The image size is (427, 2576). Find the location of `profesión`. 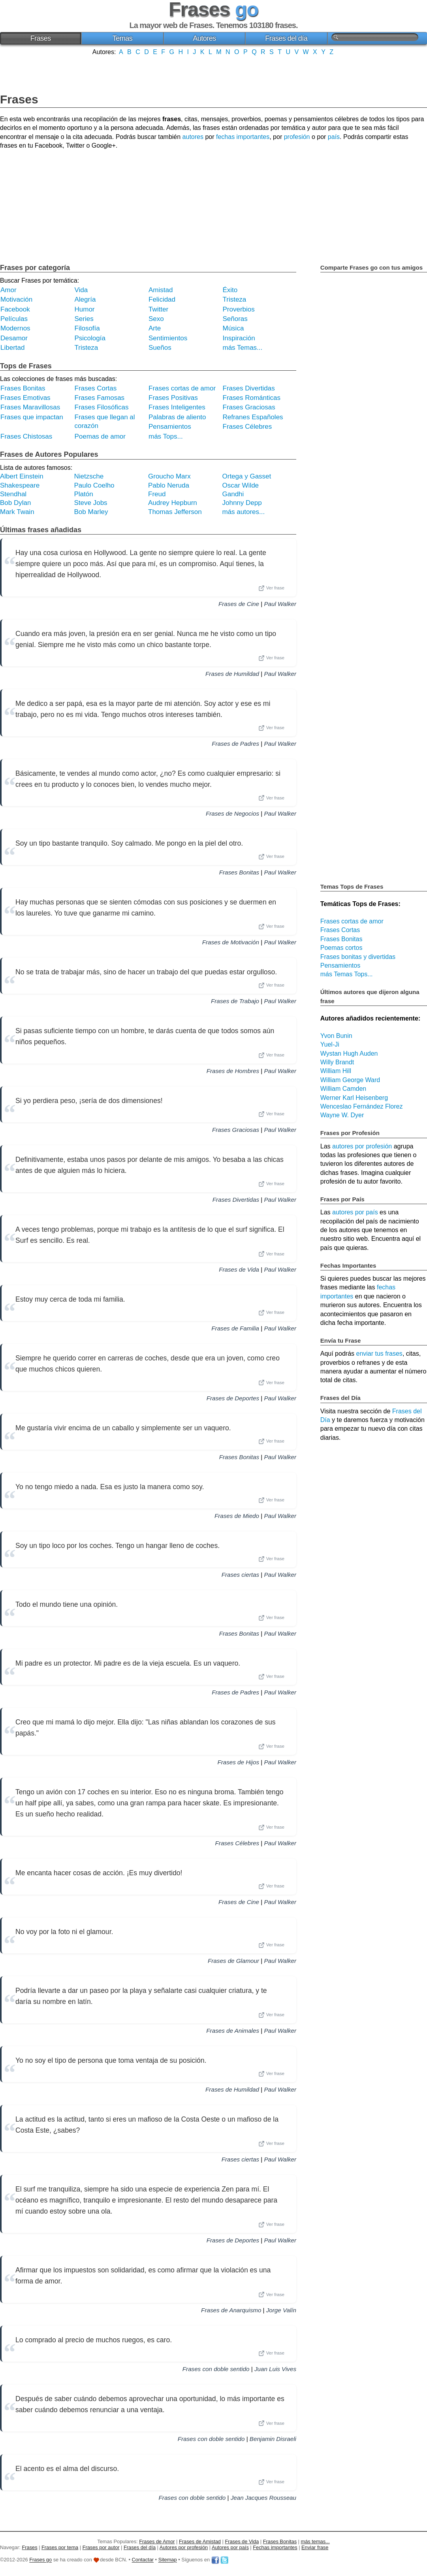

profesión is located at coordinates (297, 136).